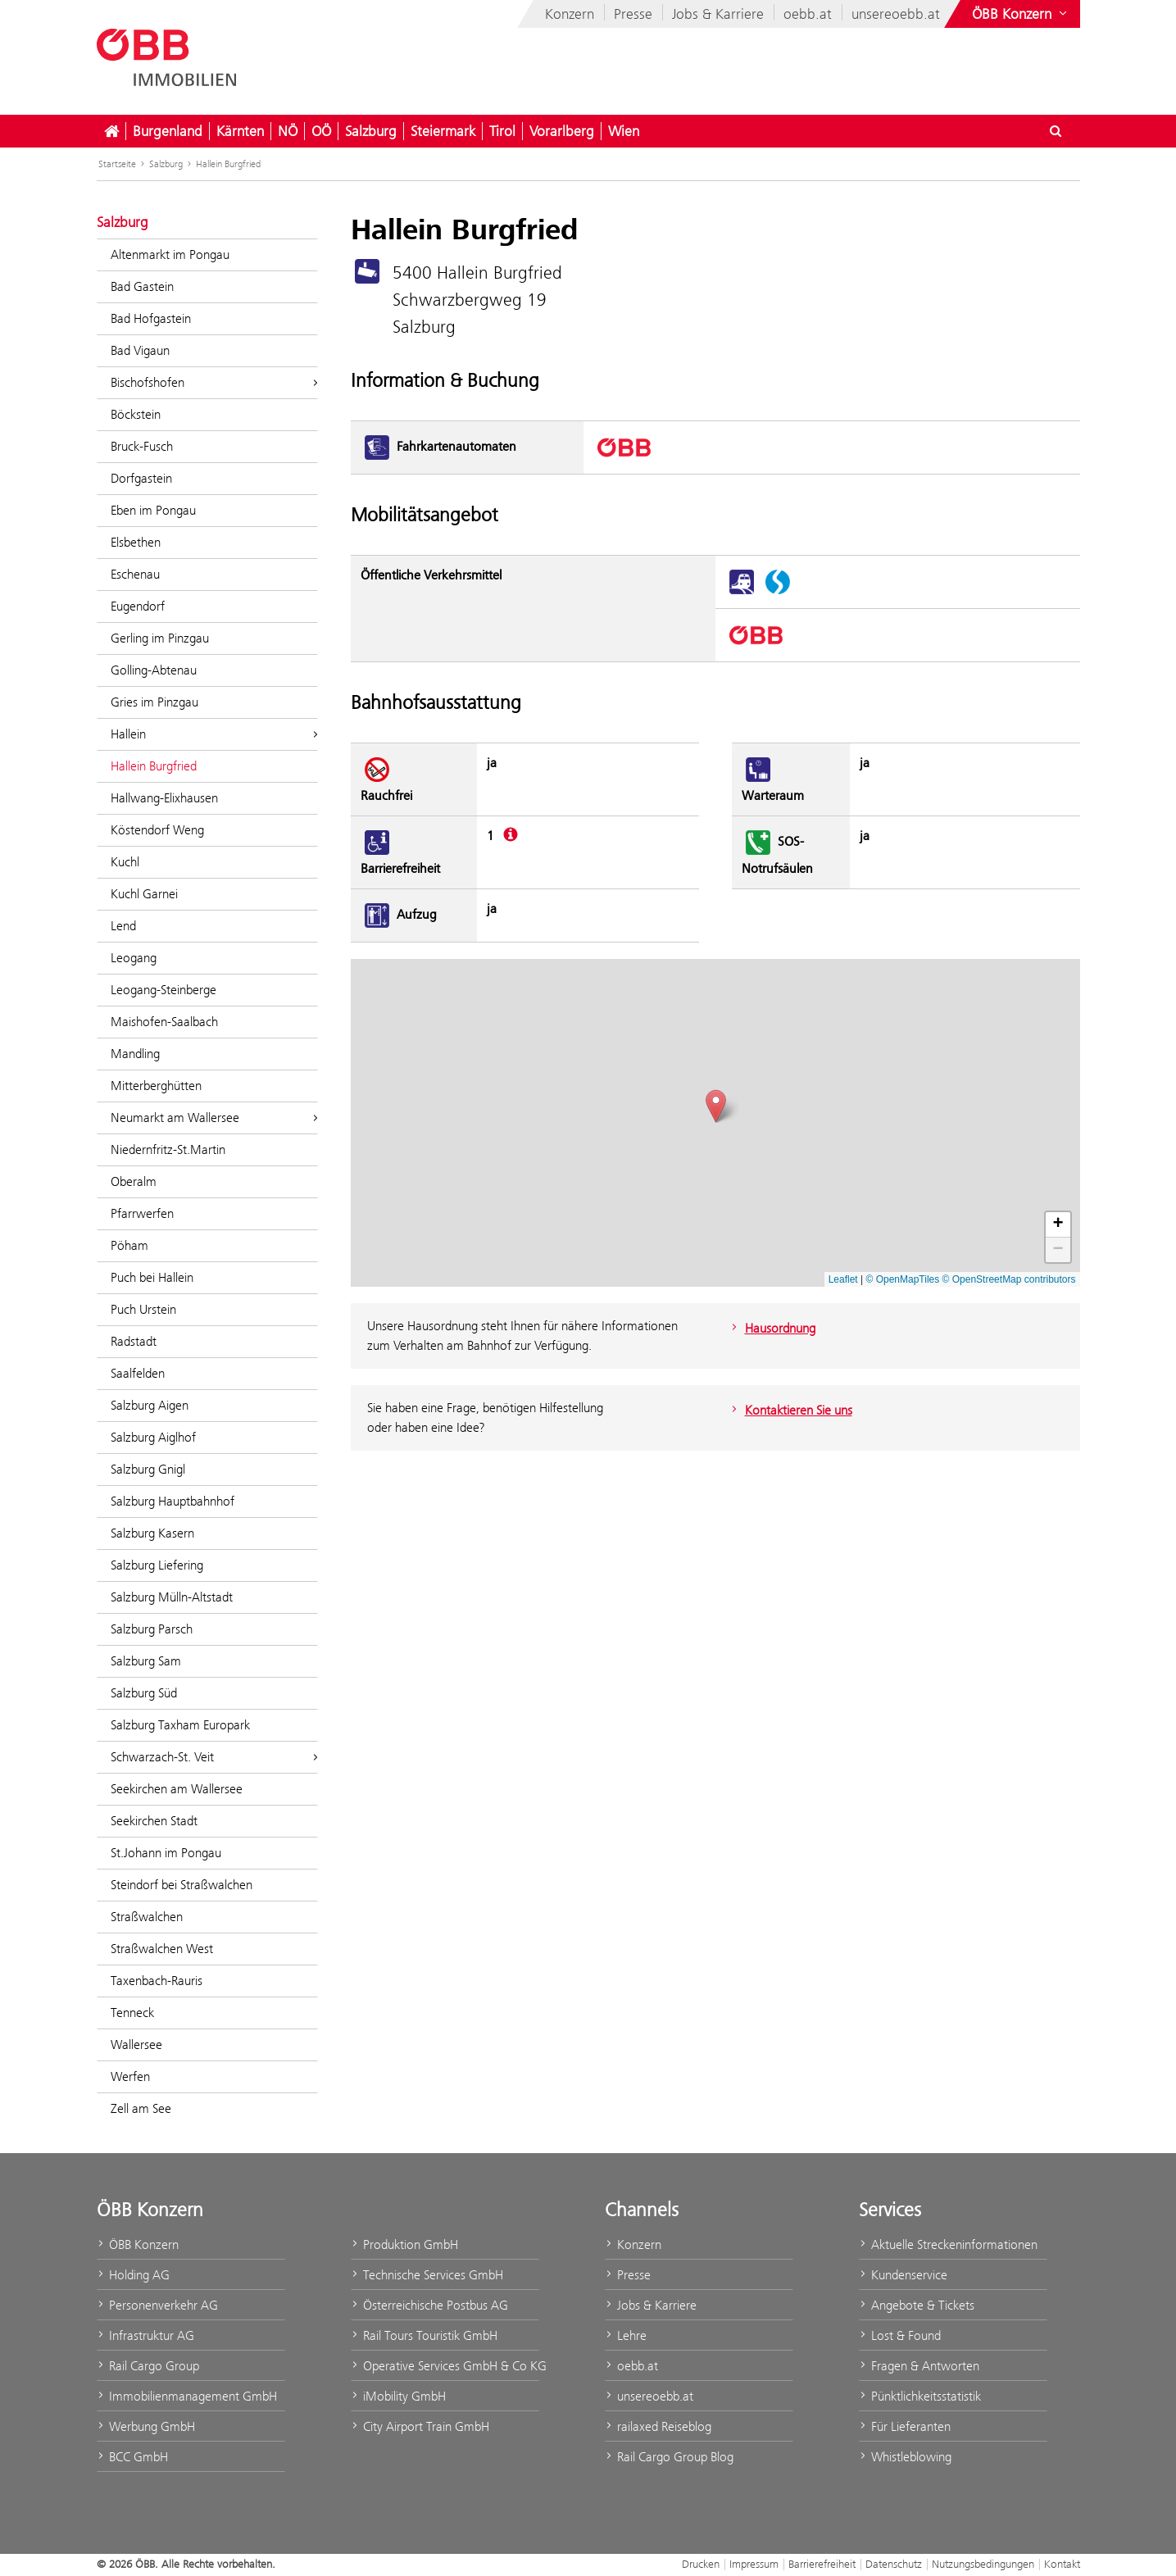 The width and height of the screenshot is (1176, 2576). I want to click on Burgenland, so click(167, 131).